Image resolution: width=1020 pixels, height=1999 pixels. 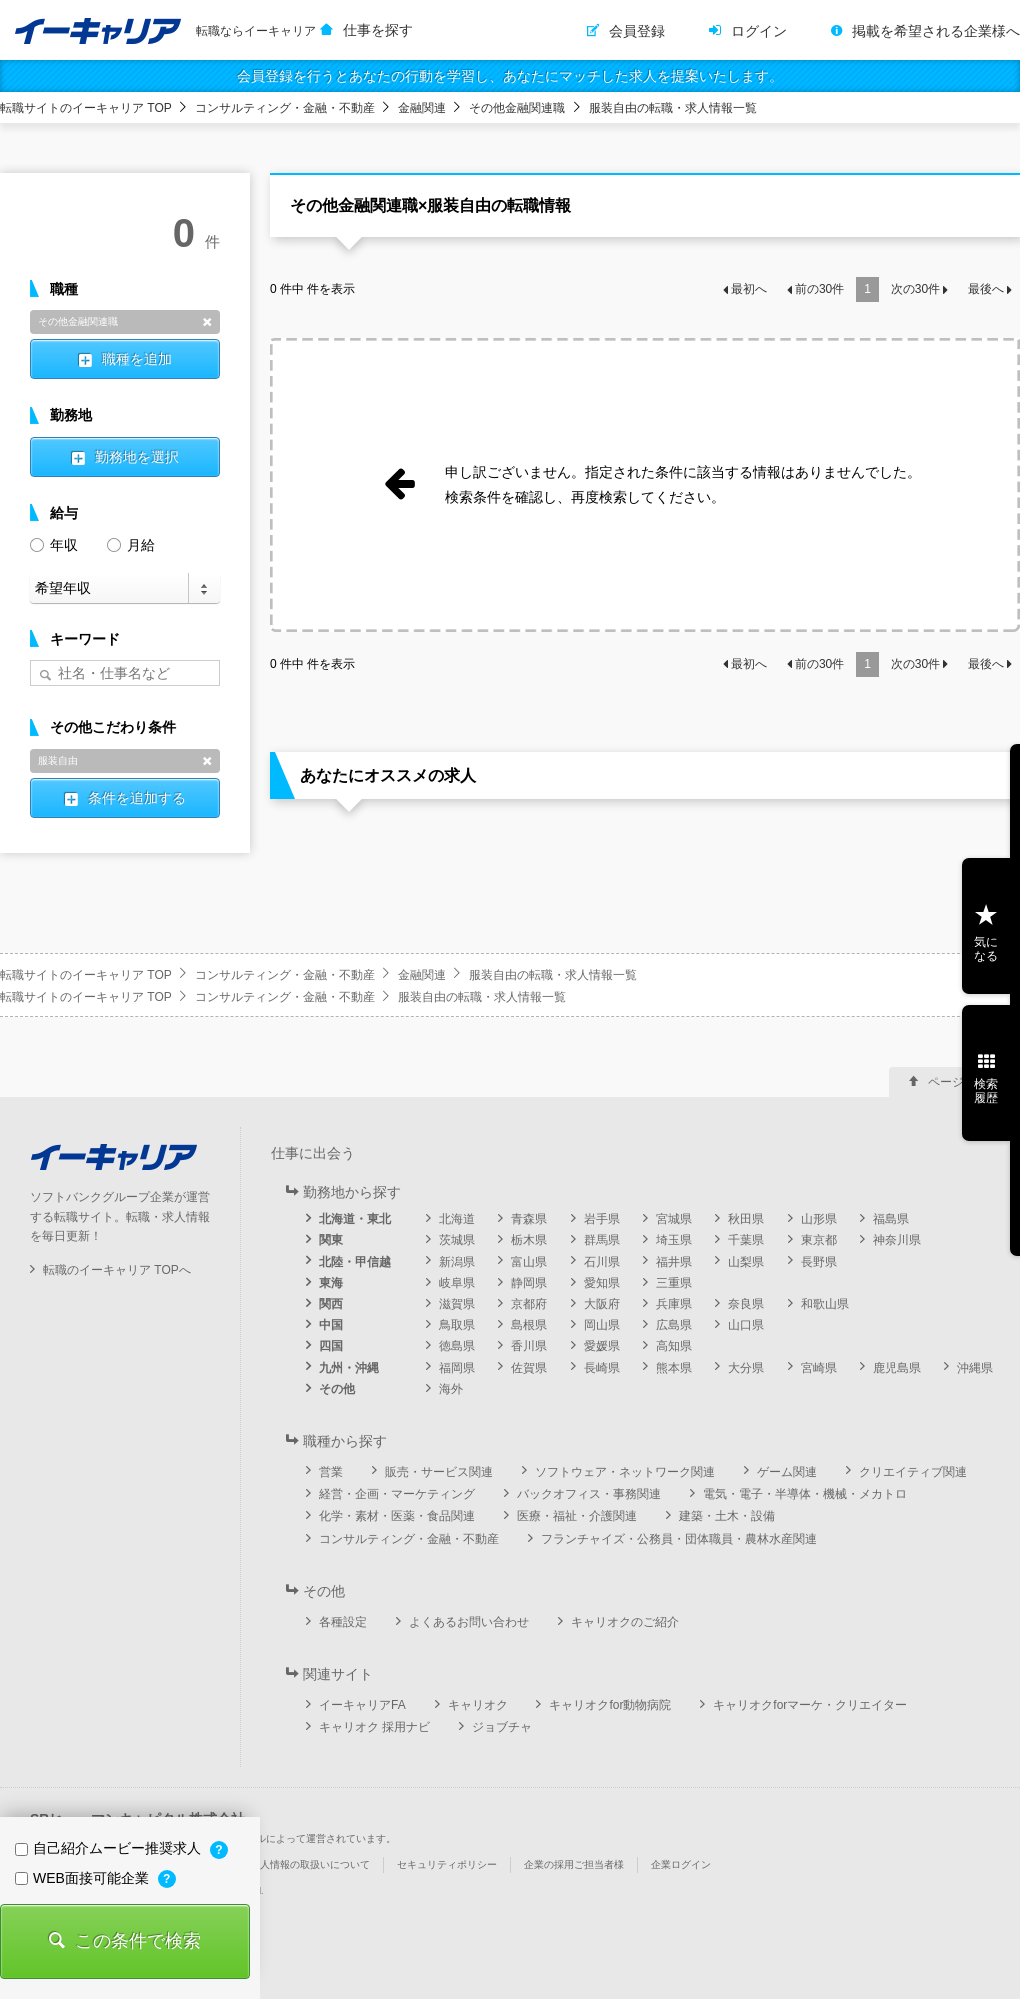 I want to click on 奈良県, so click(x=746, y=1304).